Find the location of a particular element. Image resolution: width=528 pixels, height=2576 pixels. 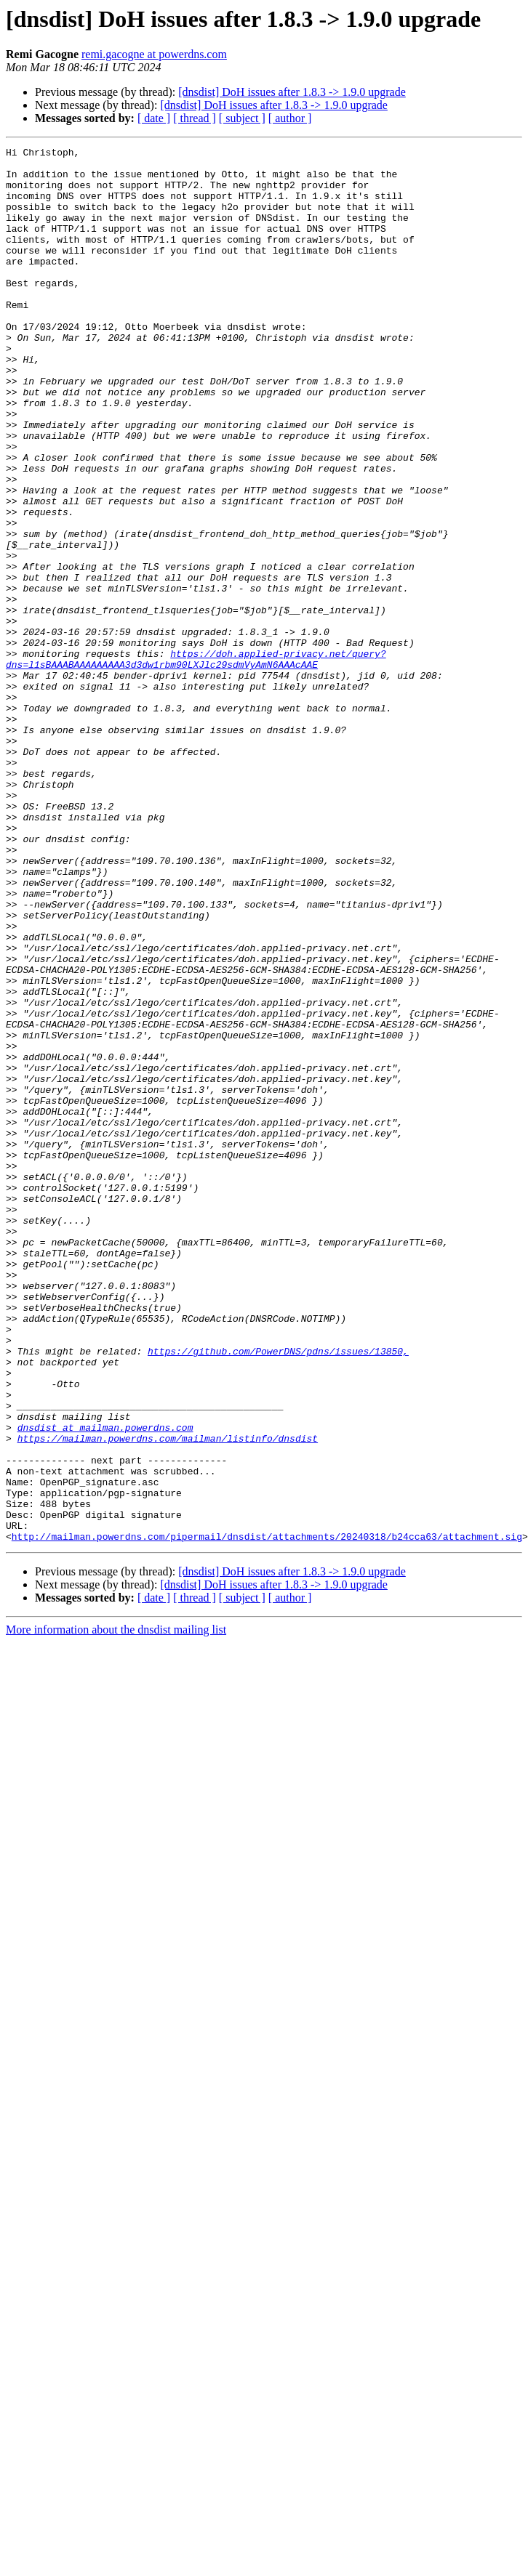

More information about the dnsdist mailing list is located at coordinates (116, 1908).